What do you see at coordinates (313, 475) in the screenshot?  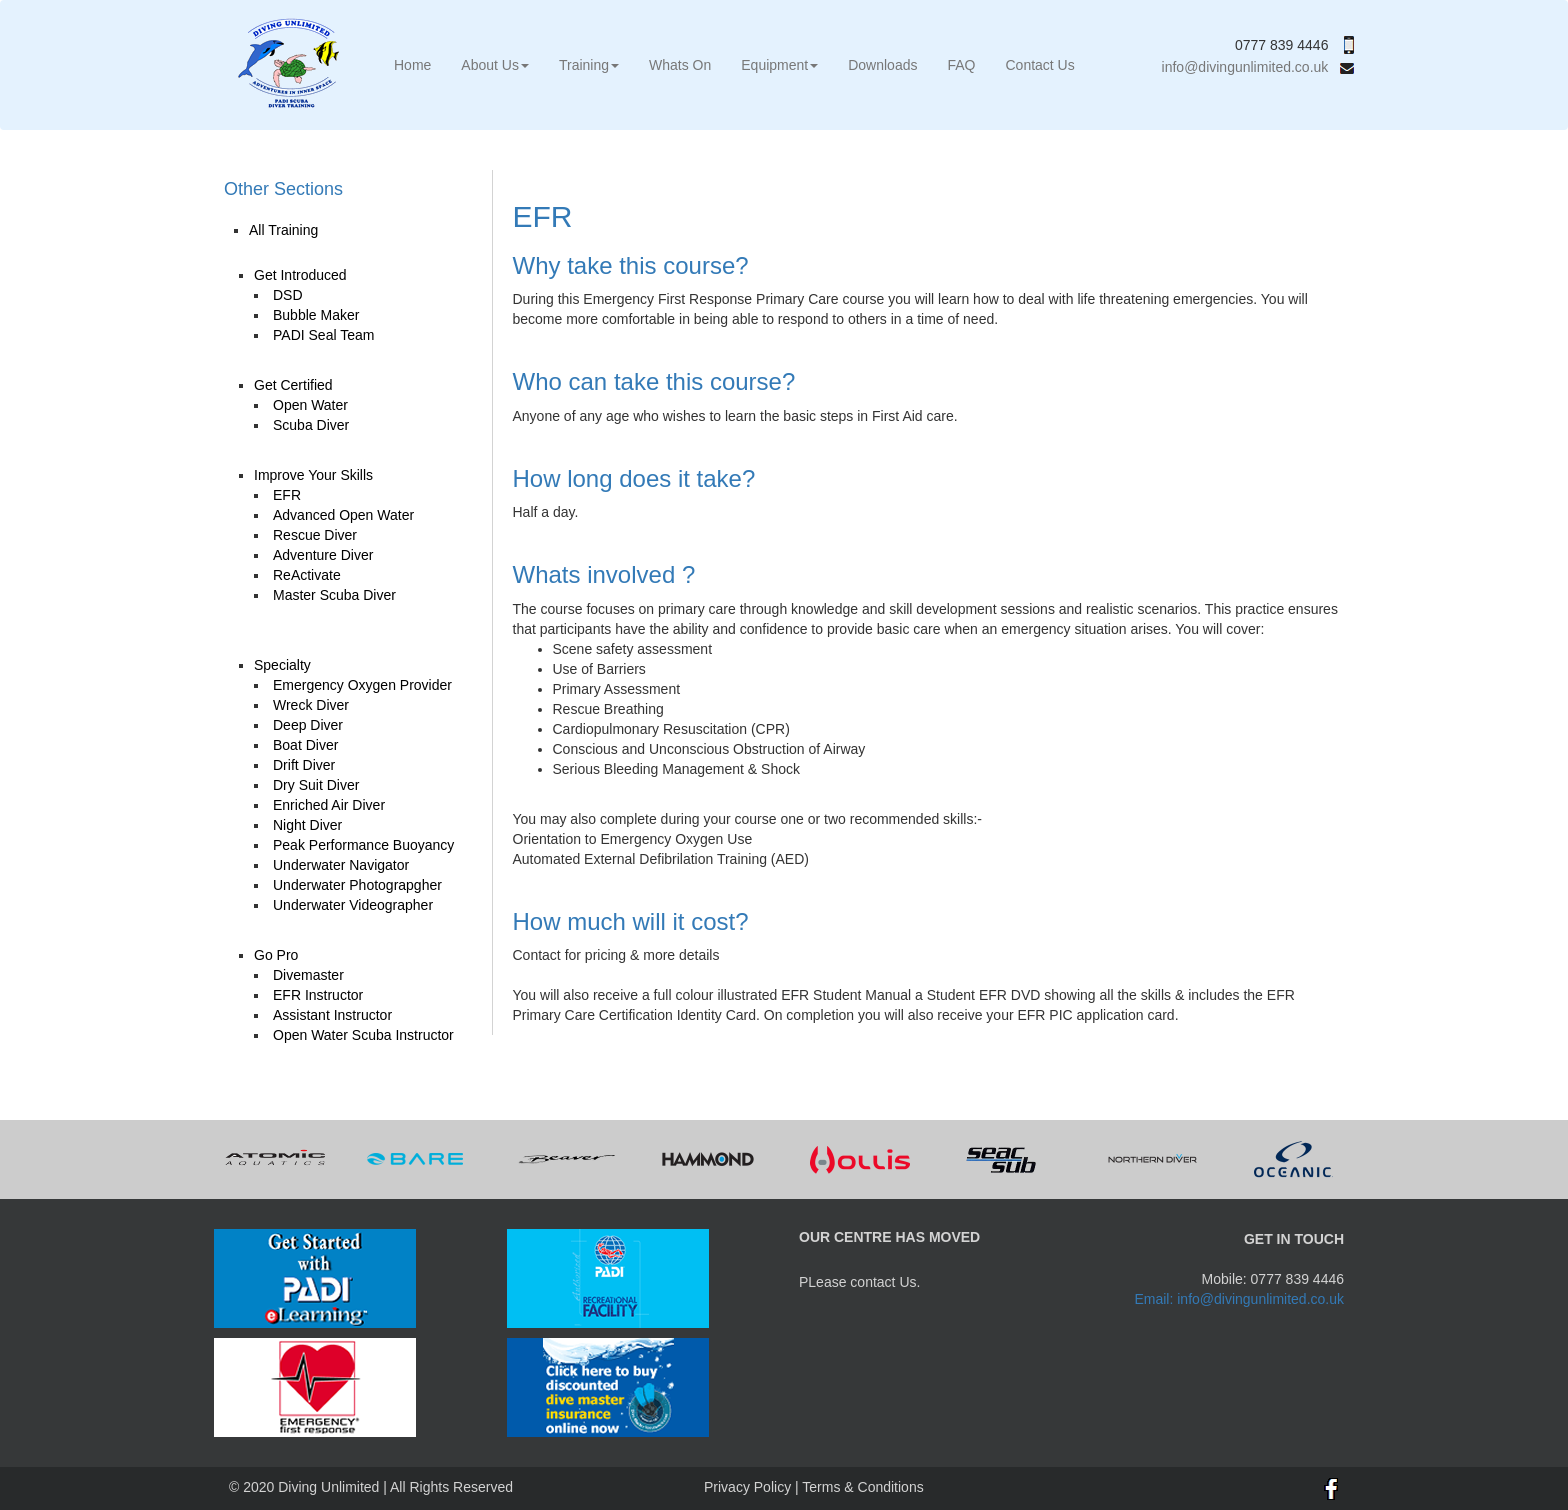 I see `Improve Your Skills` at bounding box center [313, 475].